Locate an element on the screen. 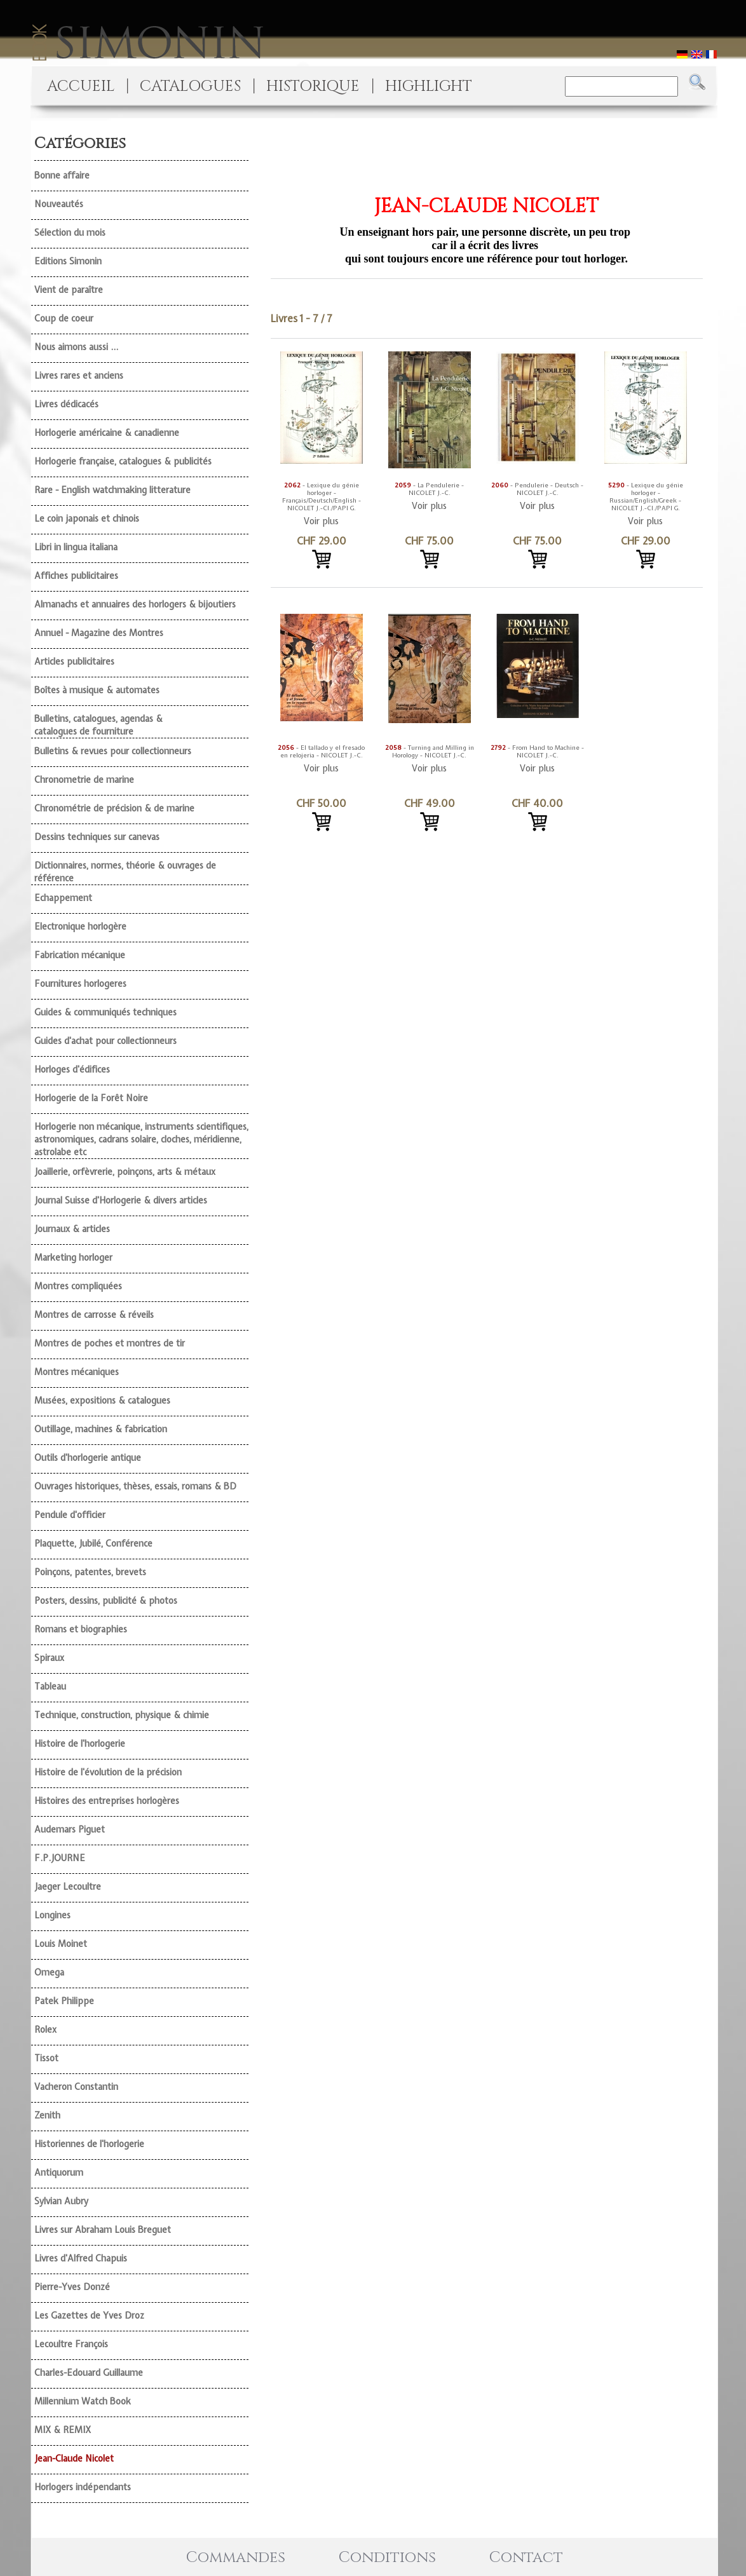  CATALOGUES is located at coordinates (190, 86).